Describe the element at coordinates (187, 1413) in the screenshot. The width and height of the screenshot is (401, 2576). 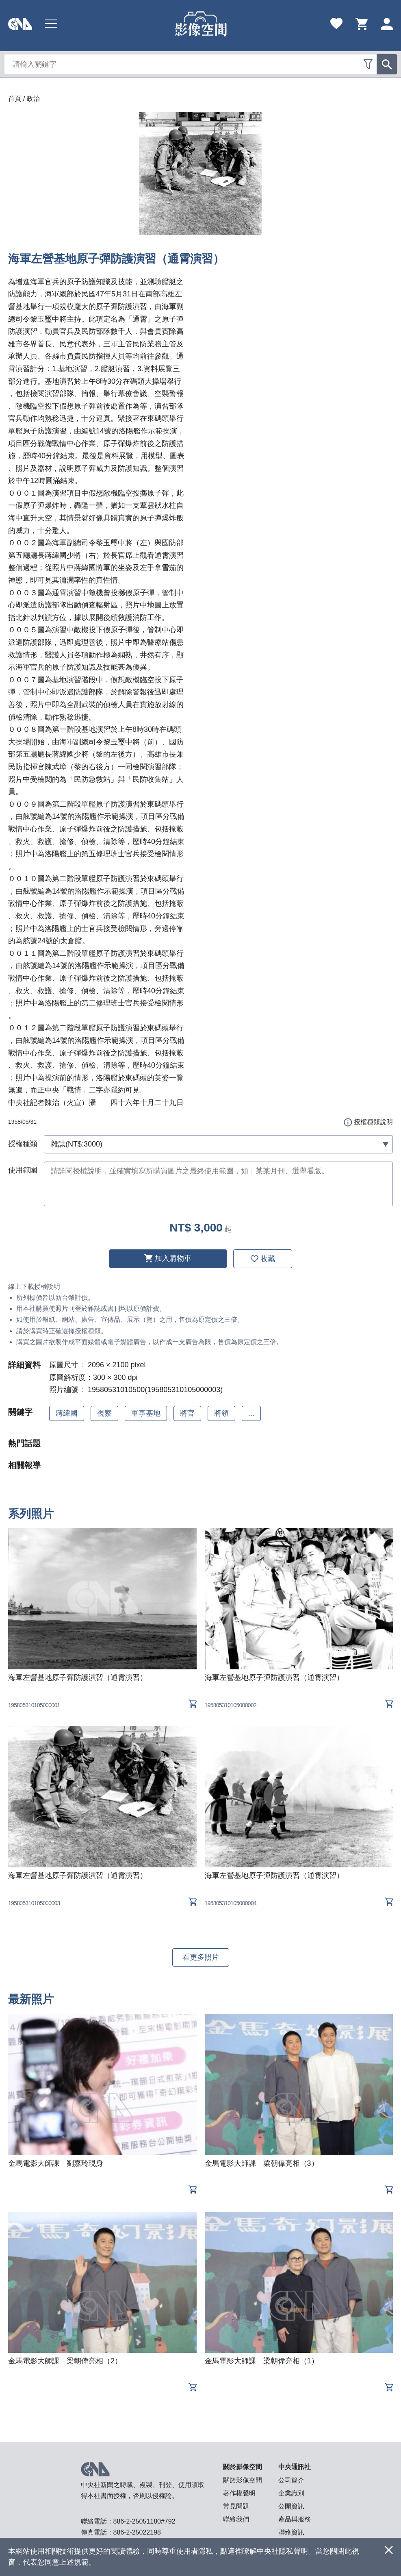
I see `將官` at that location.